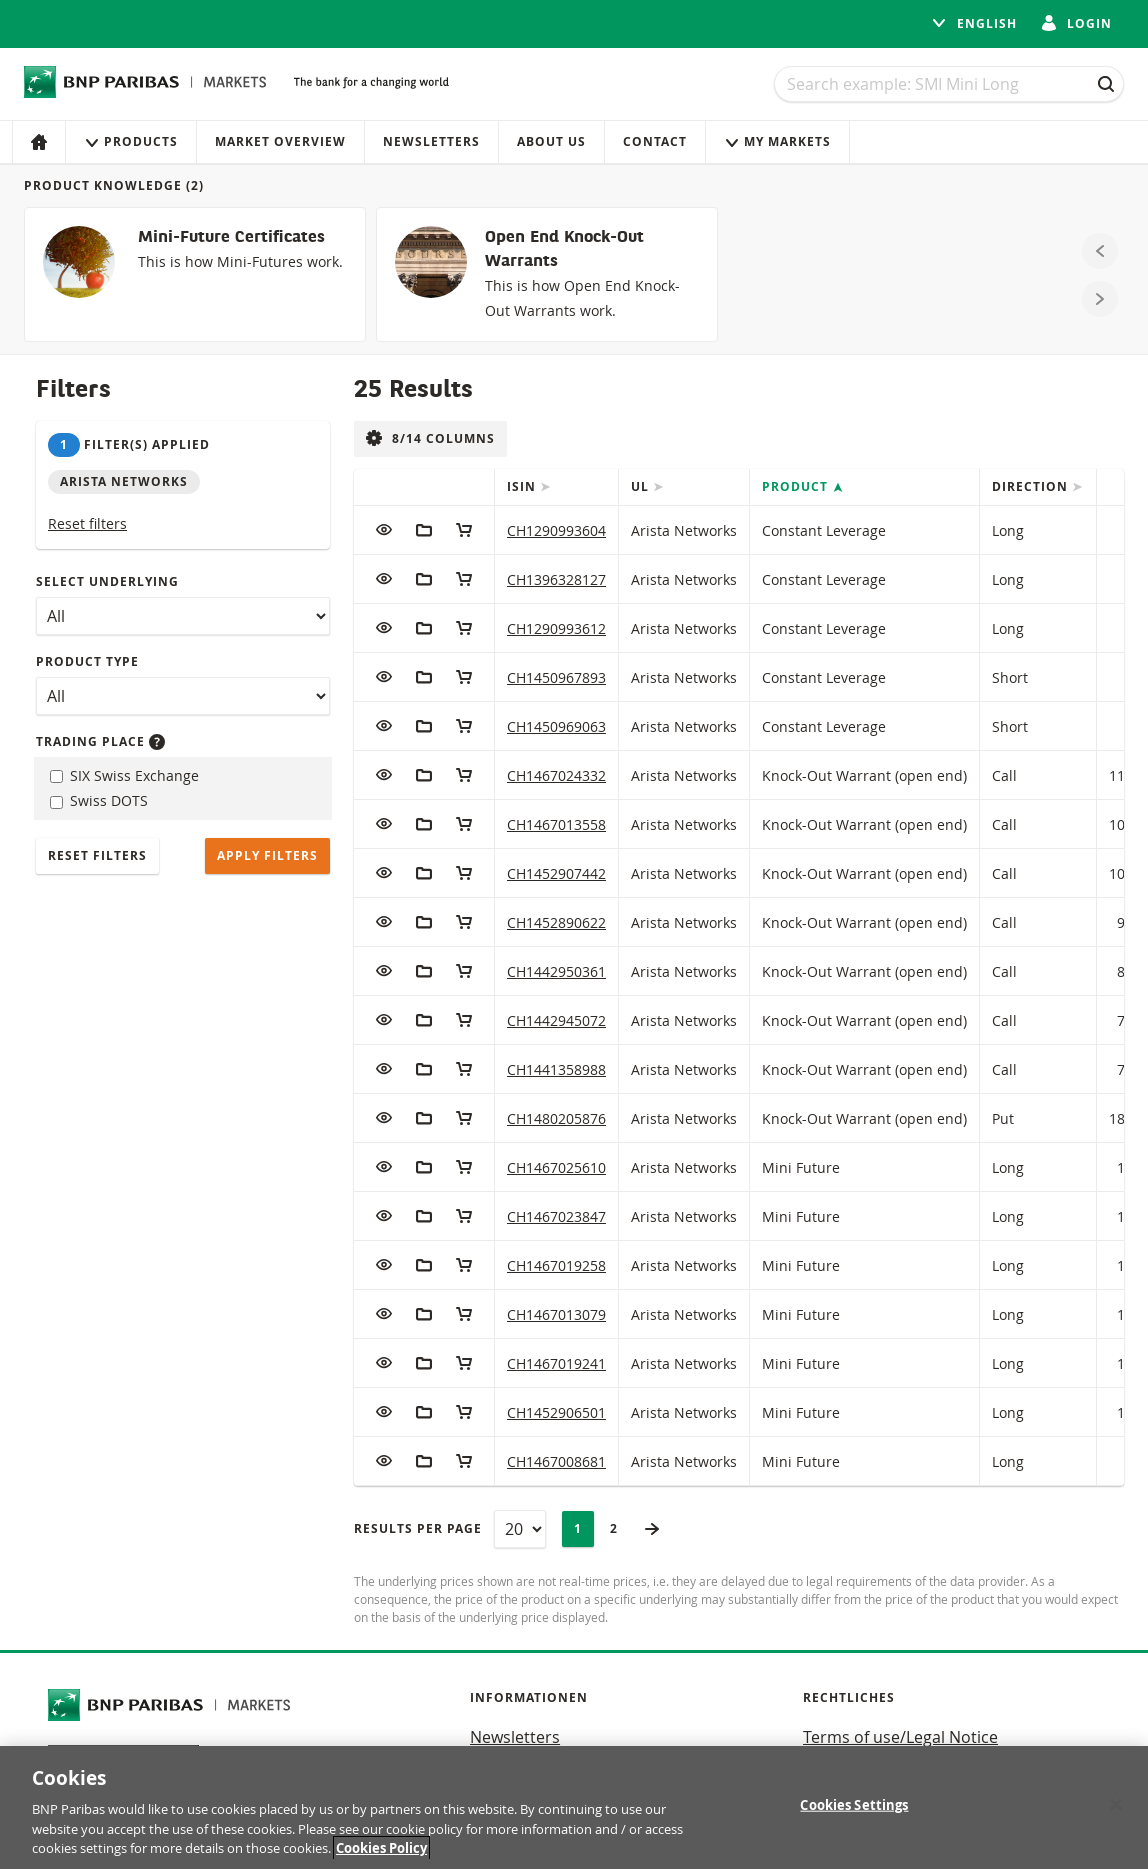 This screenshot has width=1148, height=1869. Describe the element at coordinates (431, 141) in the screenshot. I see `Newsletters` at that location.